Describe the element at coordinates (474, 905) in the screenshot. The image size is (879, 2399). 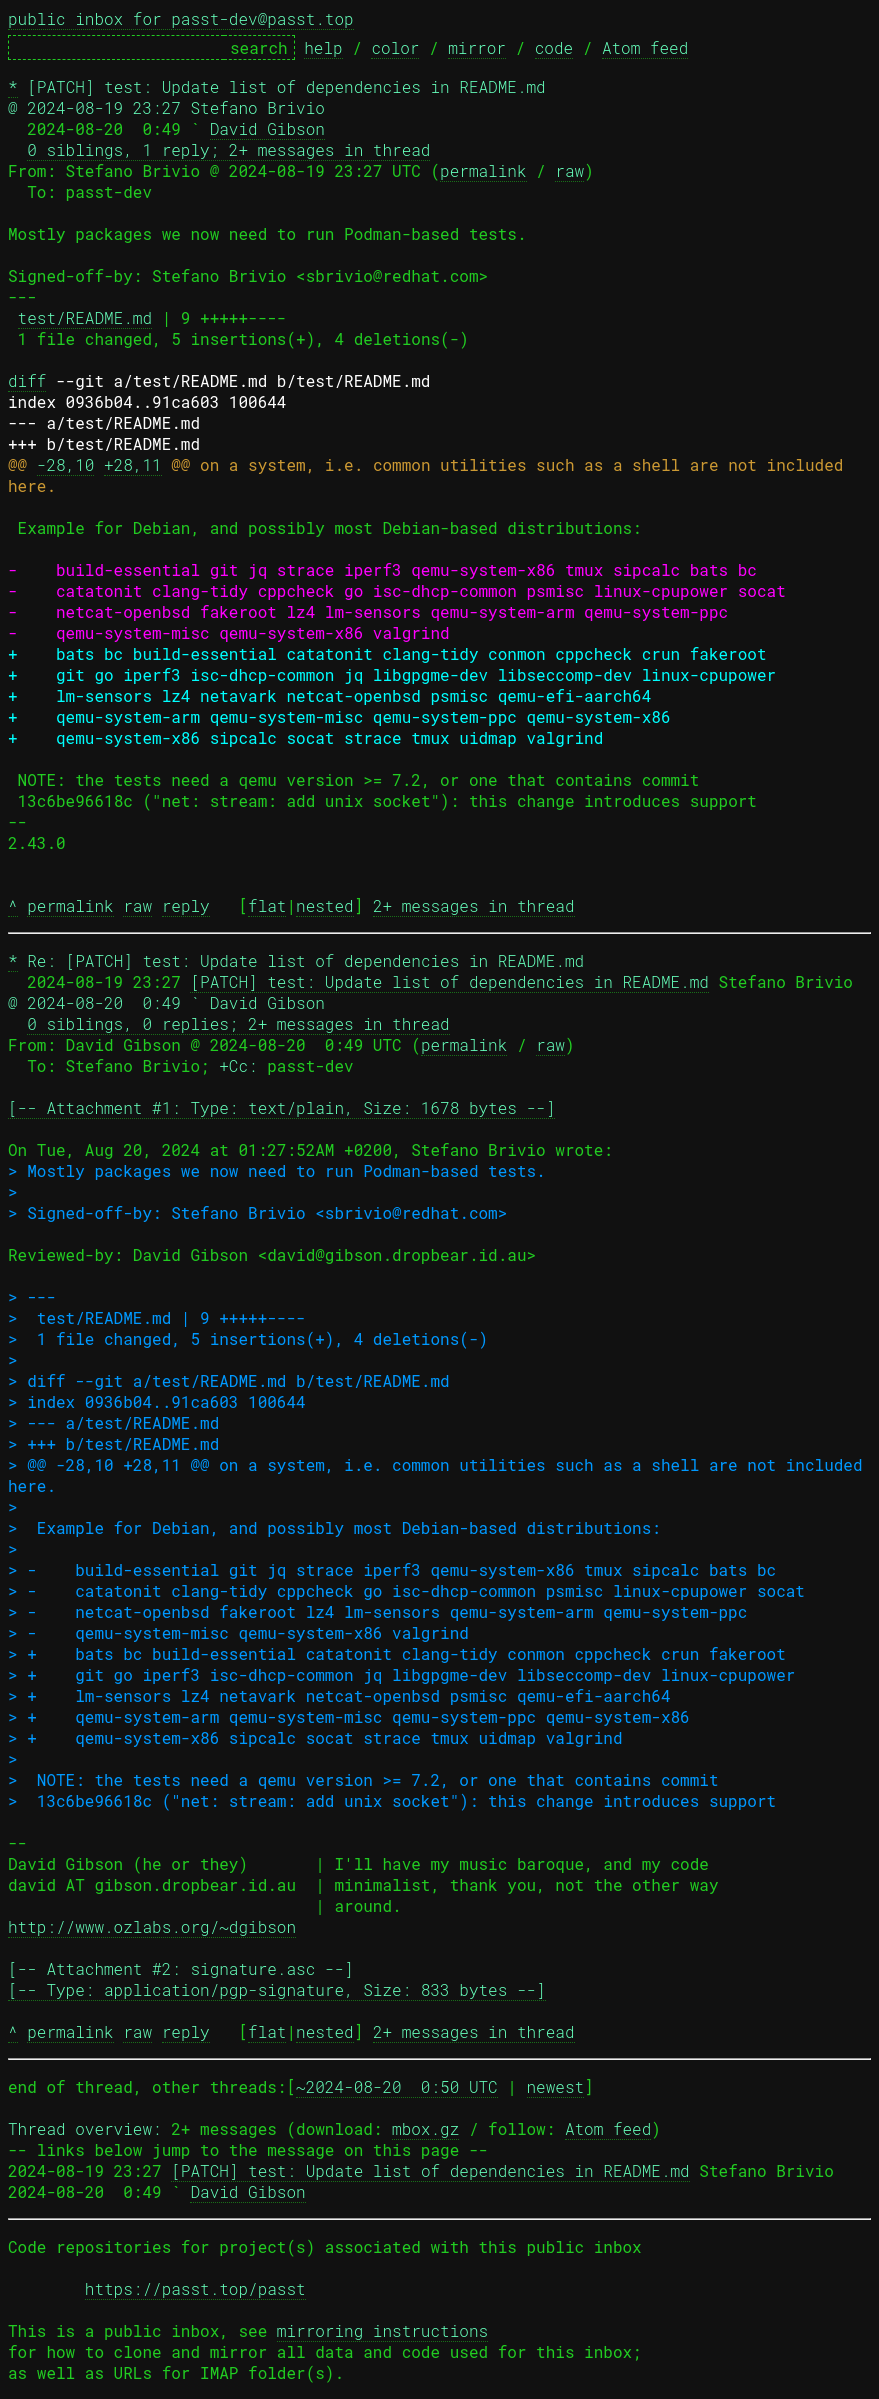
I see `2+ messages in thread` at that location.